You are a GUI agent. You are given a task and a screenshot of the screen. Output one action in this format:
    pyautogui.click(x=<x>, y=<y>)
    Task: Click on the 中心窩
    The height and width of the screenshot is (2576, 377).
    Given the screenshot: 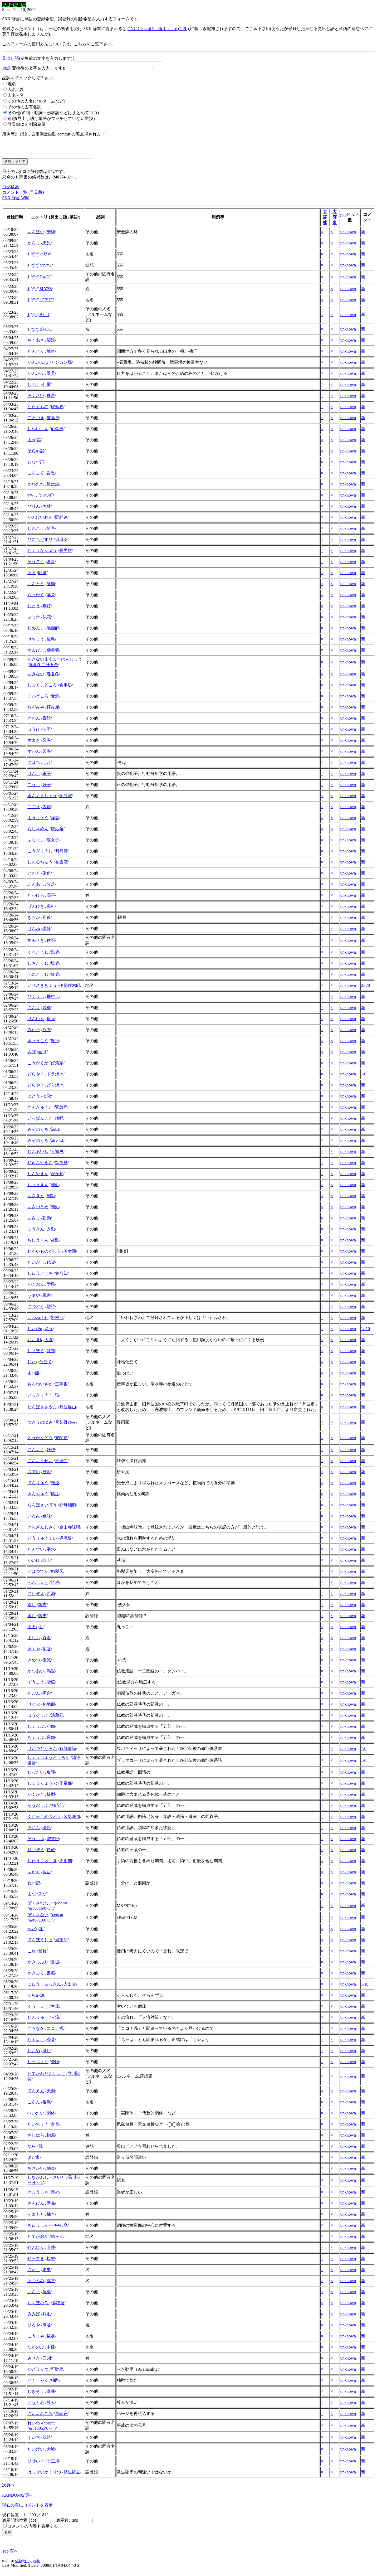 What is the action you would take?
    pyautogui.click(x=61, y=2229)
    